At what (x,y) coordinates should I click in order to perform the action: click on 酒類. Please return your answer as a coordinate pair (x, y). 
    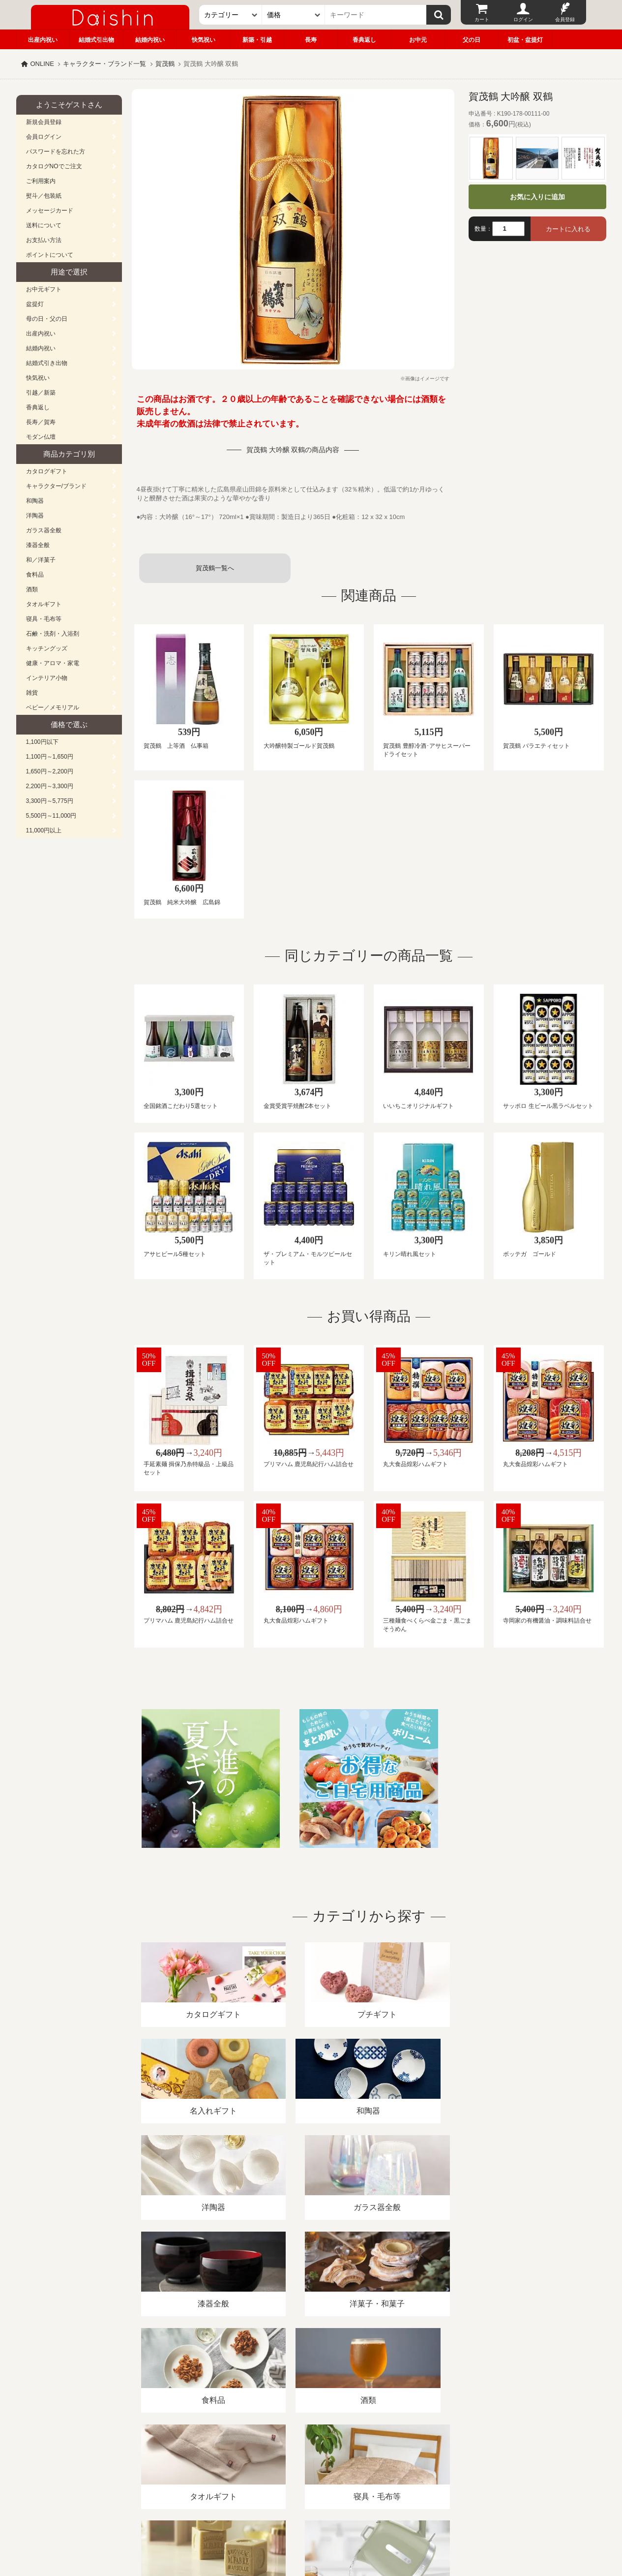
    Looking at the image, I should click on (32, 589).